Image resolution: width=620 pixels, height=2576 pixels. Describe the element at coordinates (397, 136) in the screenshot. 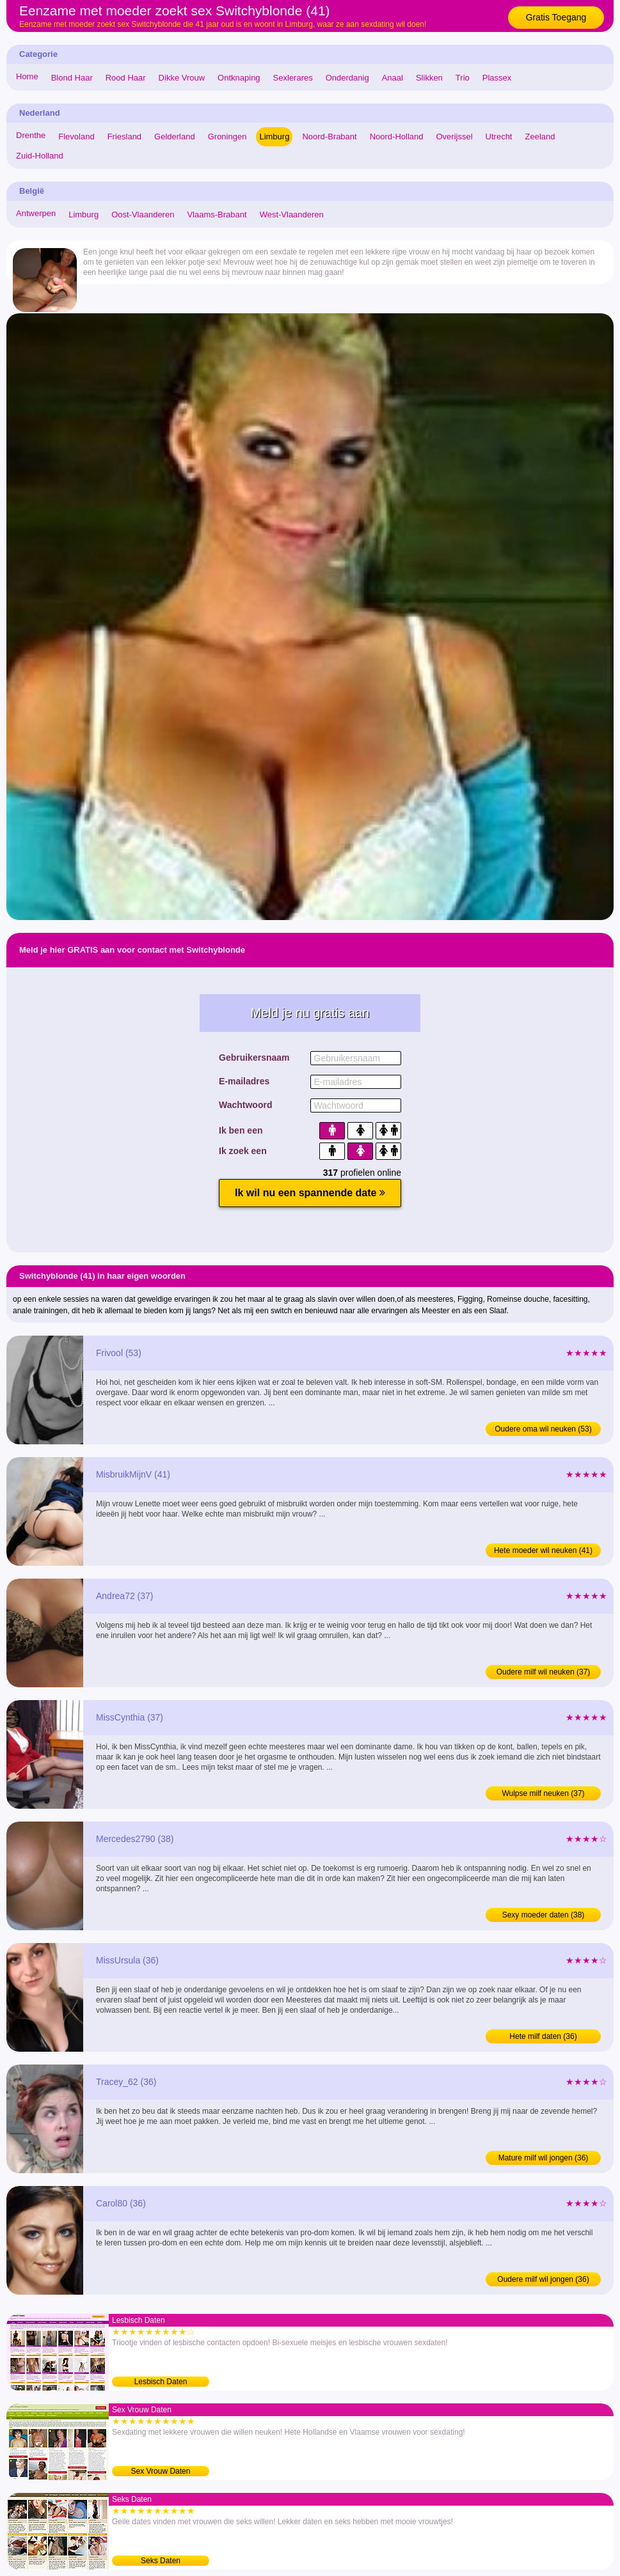

I see `Noord-Holland` at that location.